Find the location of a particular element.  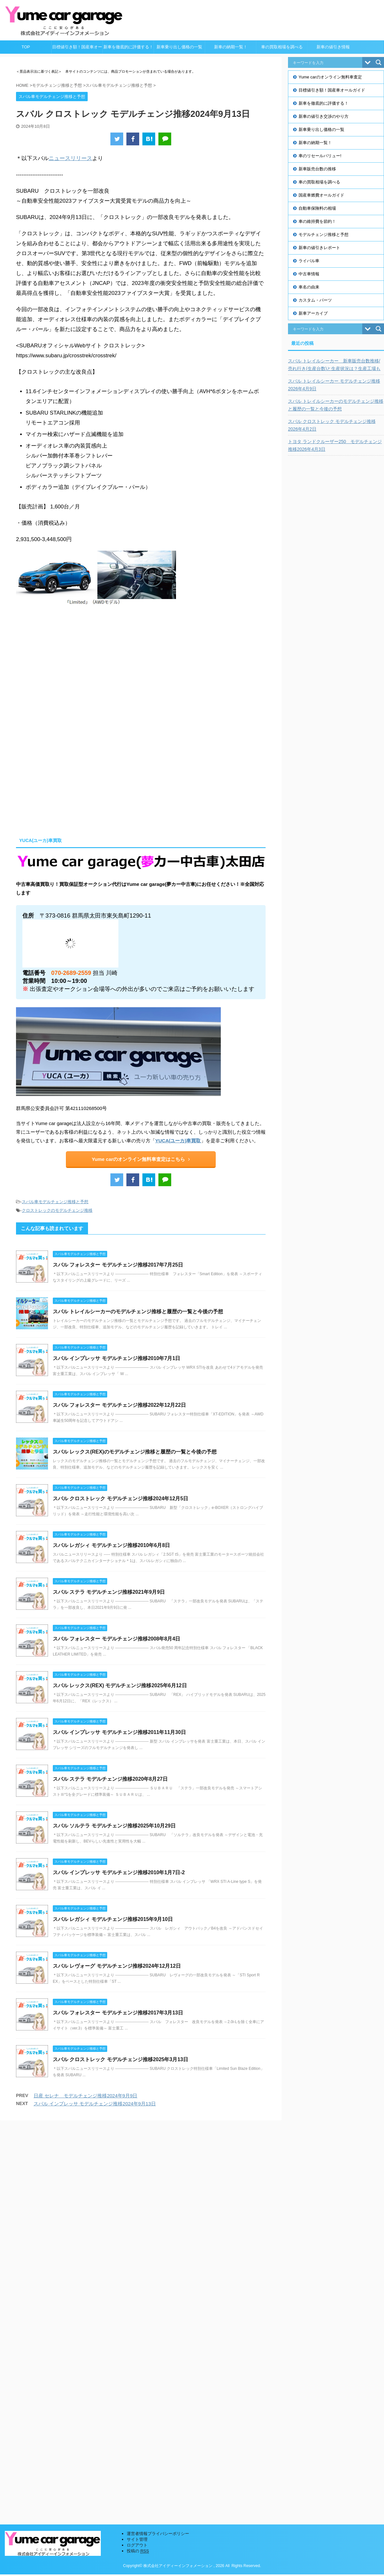

スバル ソルテラ モデルチェンジ推移2025年10月29日 is located at coordinates (114, 1825).